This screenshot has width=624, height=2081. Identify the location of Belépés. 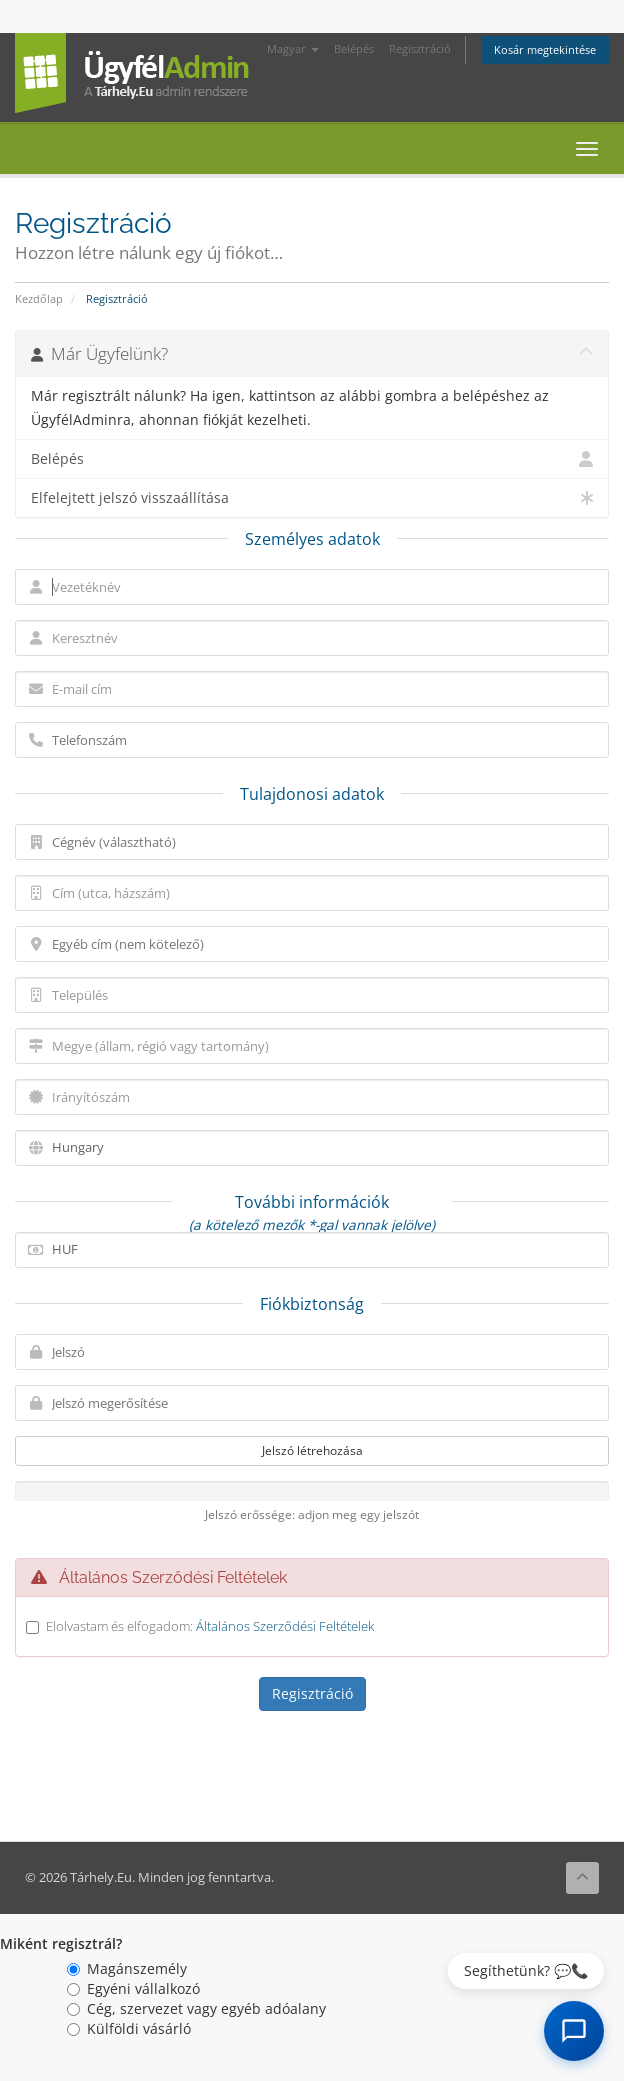
(354, 48).